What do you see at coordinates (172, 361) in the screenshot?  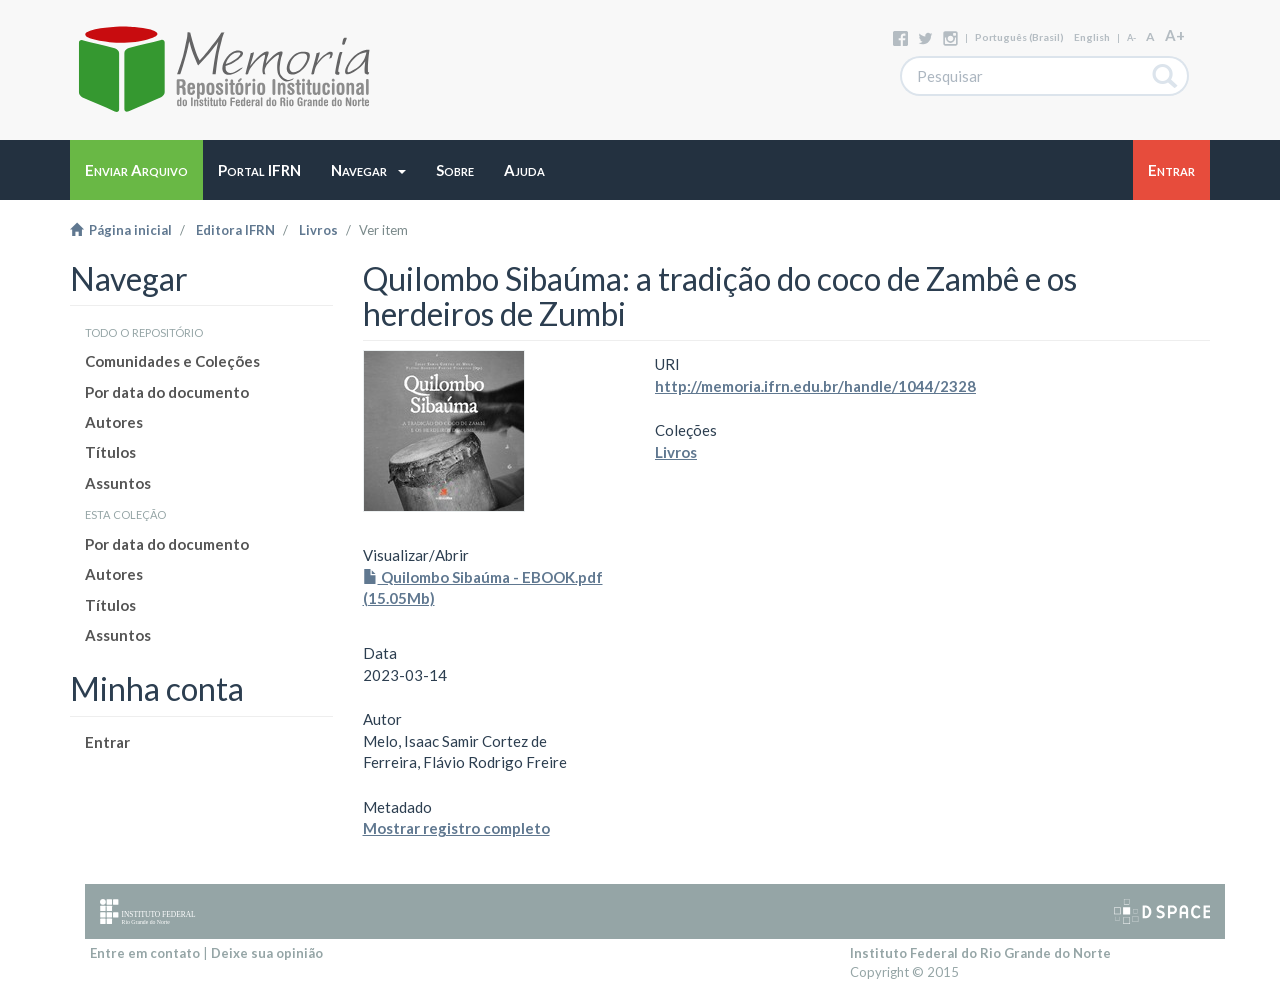 I see `Comunidades e Coleções` at bounding box center [172, 361].